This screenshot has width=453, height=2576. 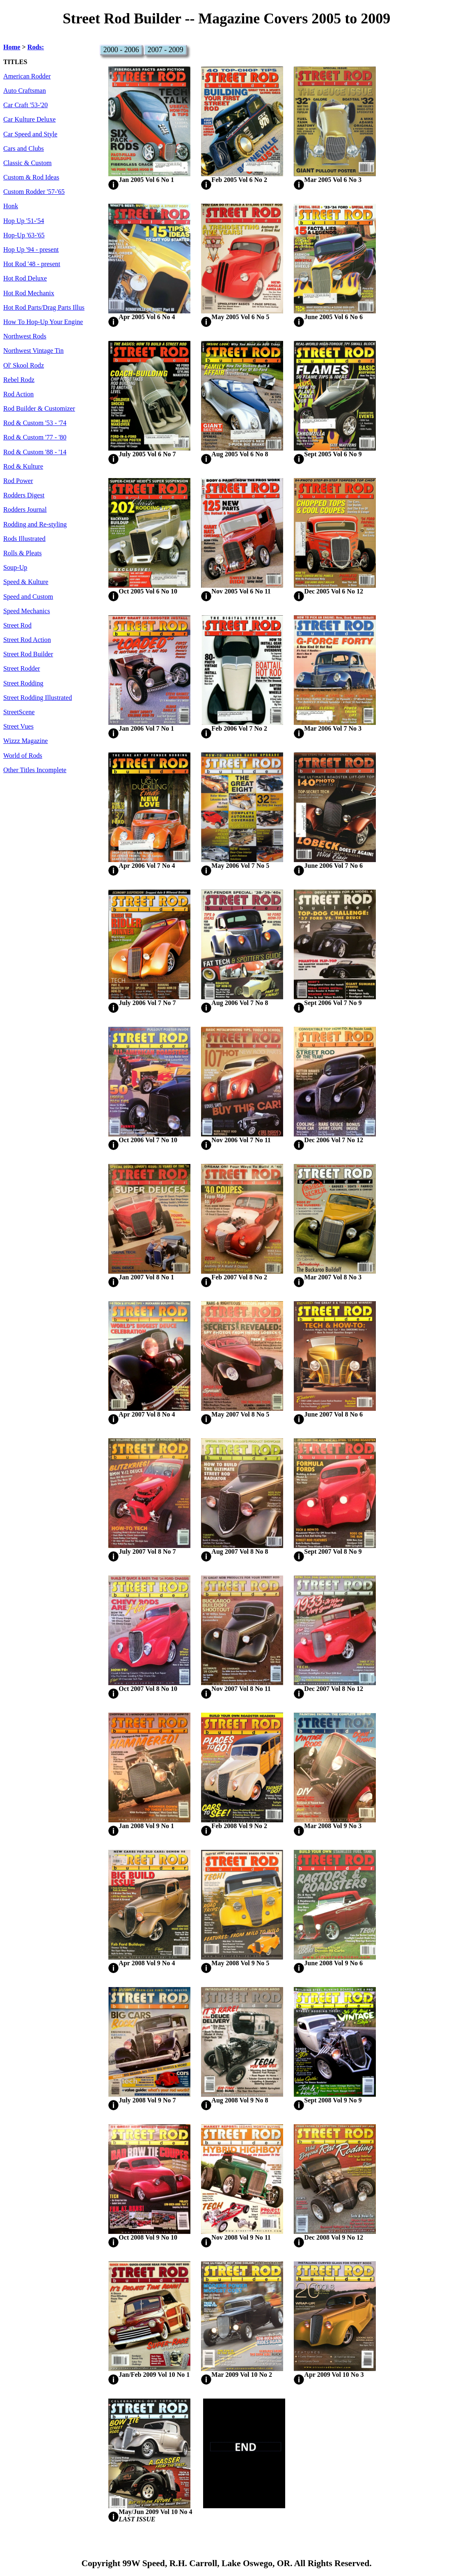 What do you see at coordinates (25, 278) in the screenshot?
I see `Hot Rod Deluxe` at bounding box center [25, 278].